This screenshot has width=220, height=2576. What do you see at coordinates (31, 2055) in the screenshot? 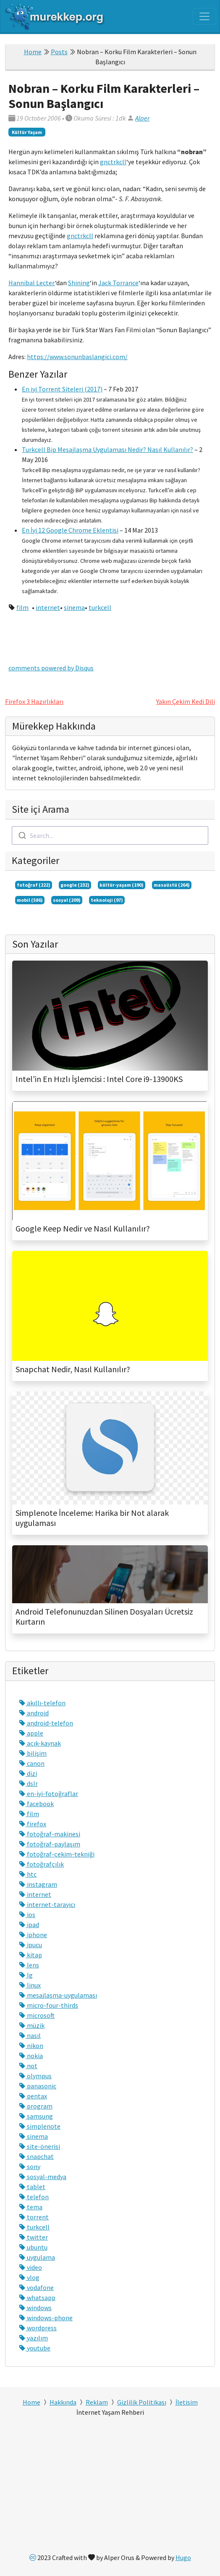
I see `nokia` at bounding box center [31, 2055].